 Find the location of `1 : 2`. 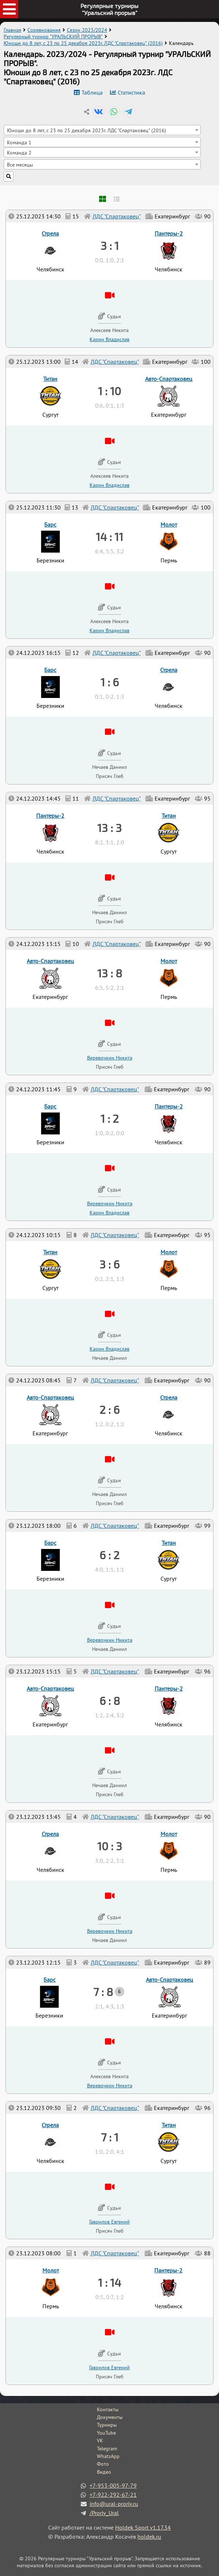

1 : 2 is located at coordinates (110, 1118).